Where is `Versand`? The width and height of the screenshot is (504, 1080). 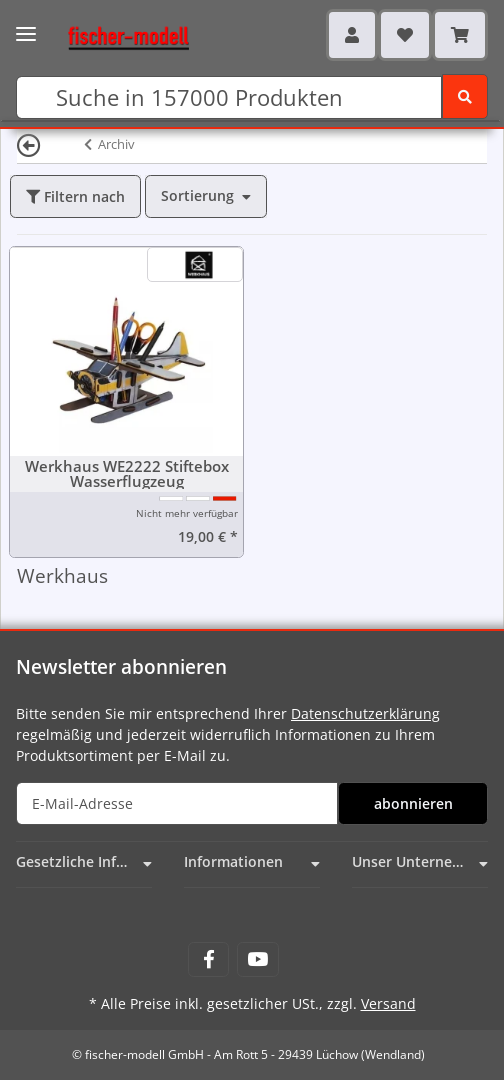 Versand is located at coordinates (388, 1003).